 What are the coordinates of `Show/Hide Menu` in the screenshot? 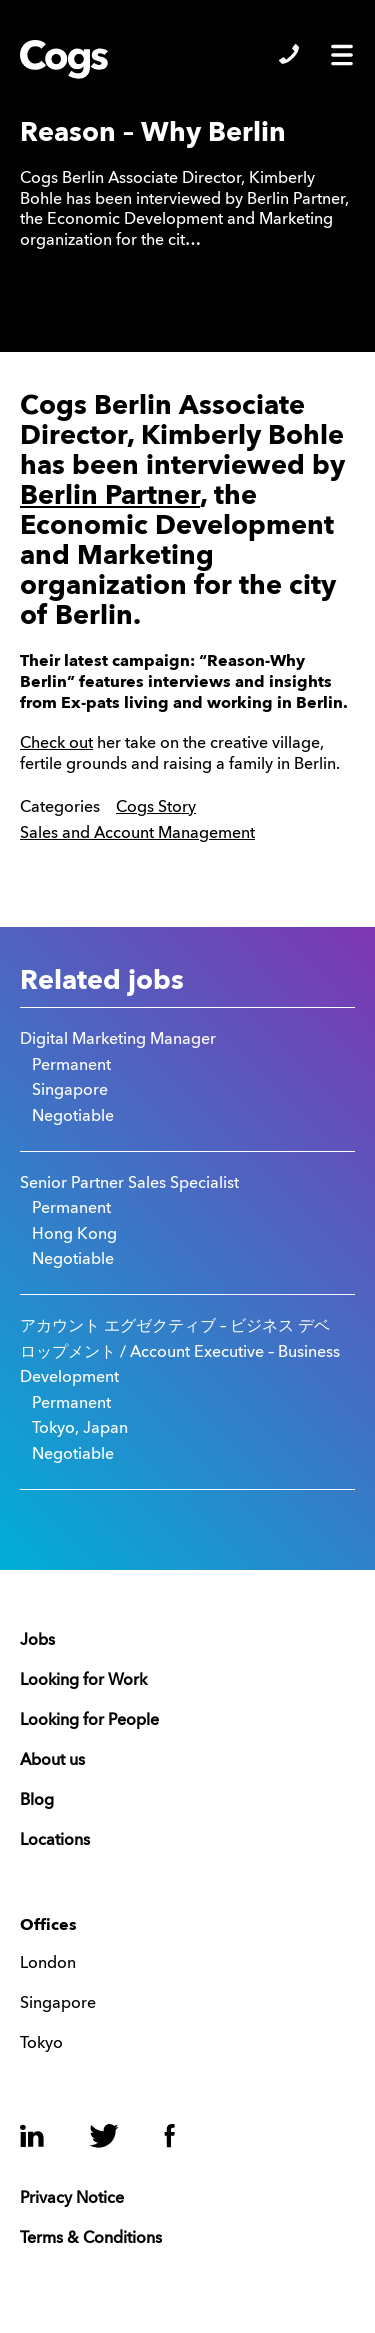 It's located at (342, 55).